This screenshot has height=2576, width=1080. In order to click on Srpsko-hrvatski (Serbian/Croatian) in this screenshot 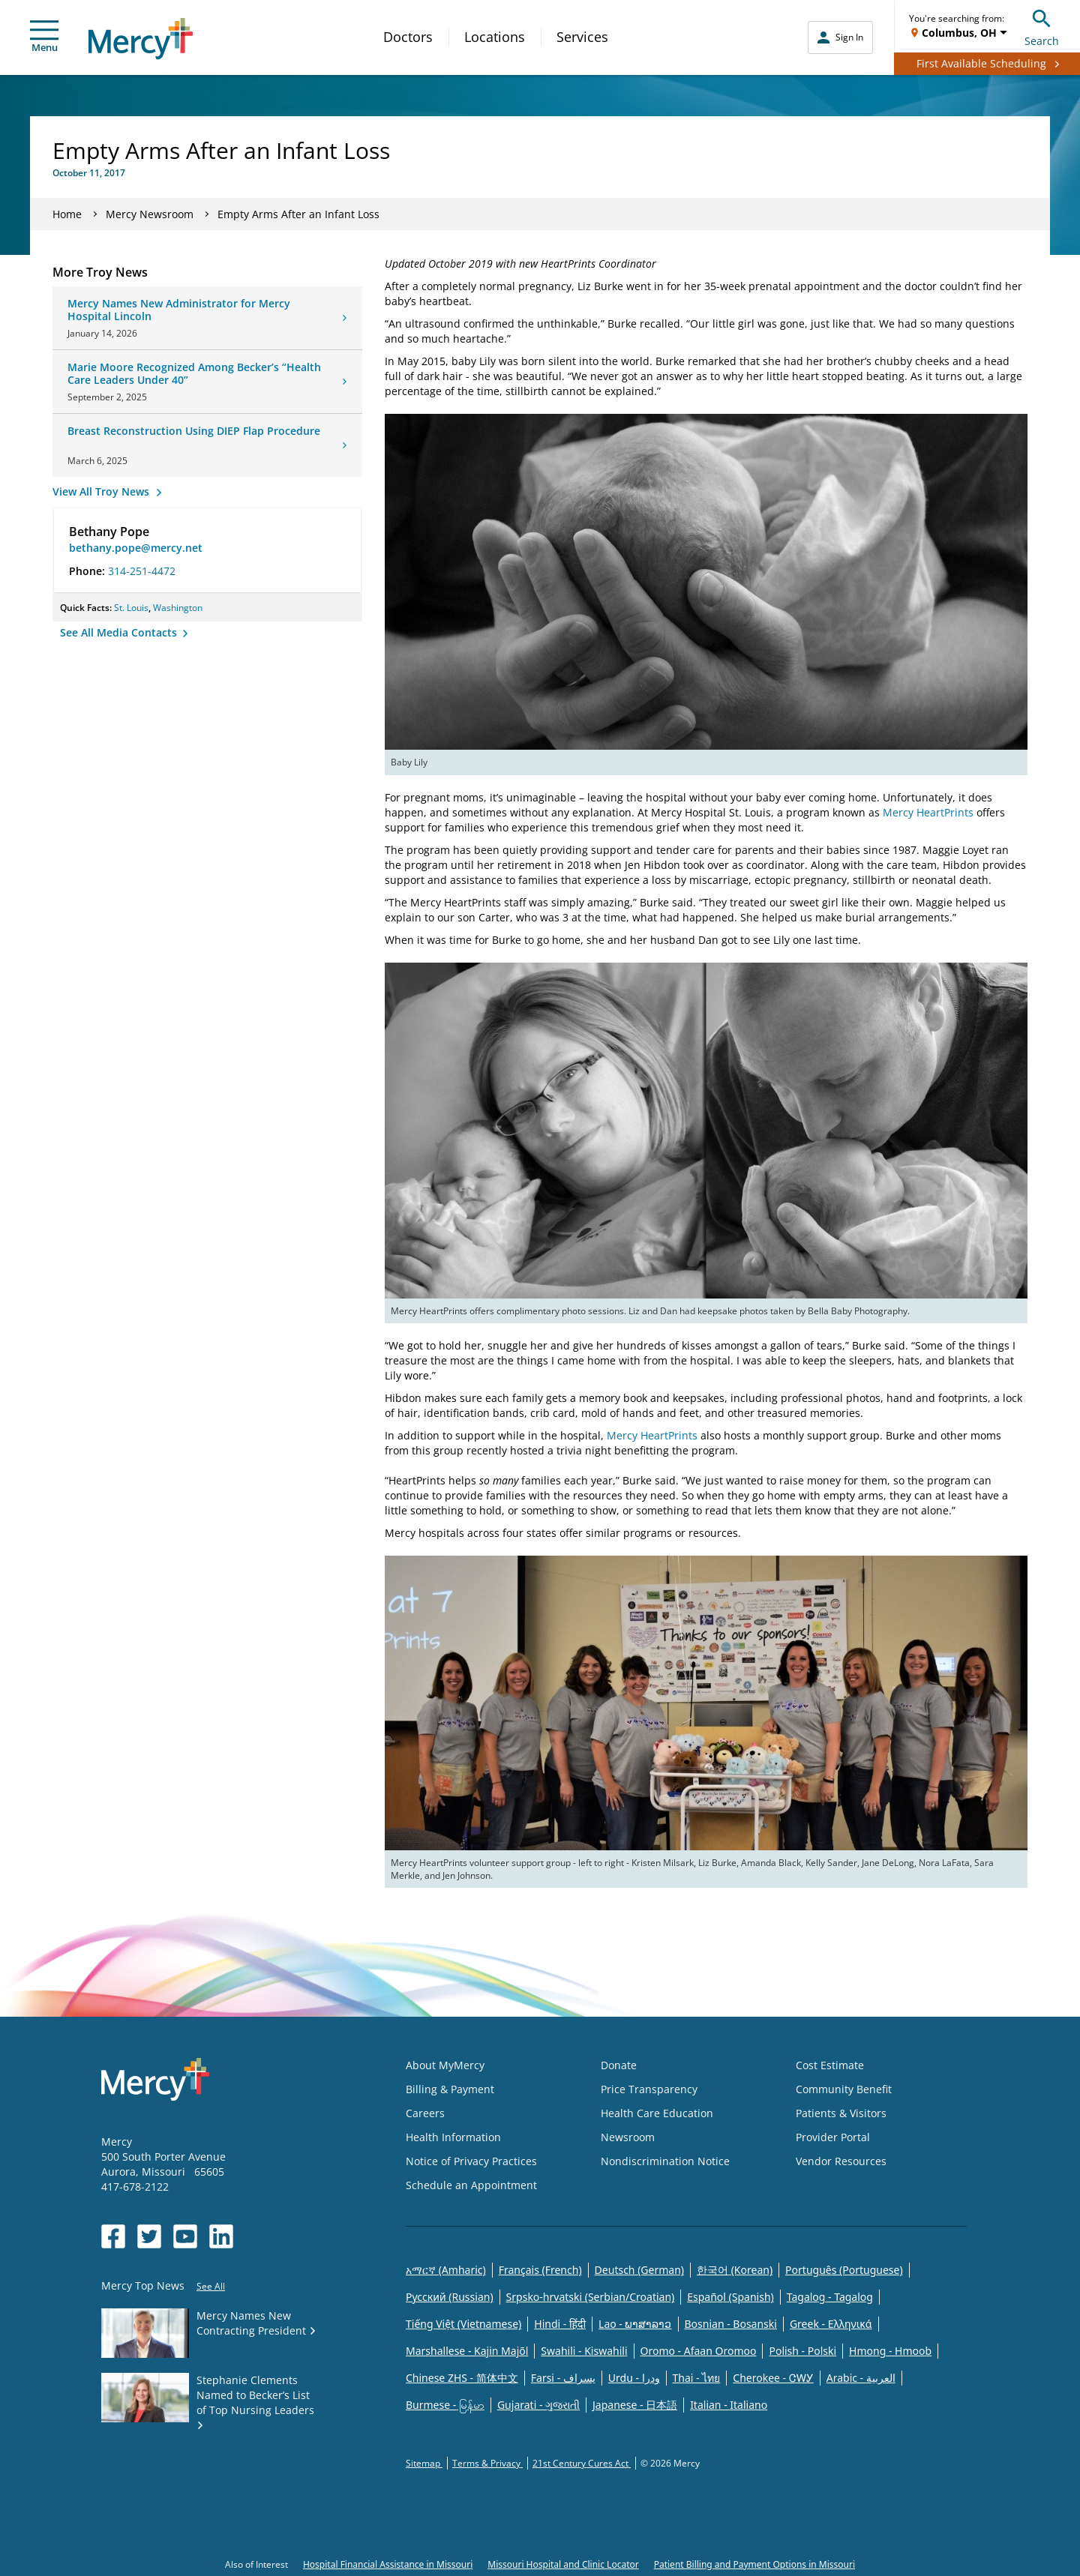, I will do `click(590, 2297)`.